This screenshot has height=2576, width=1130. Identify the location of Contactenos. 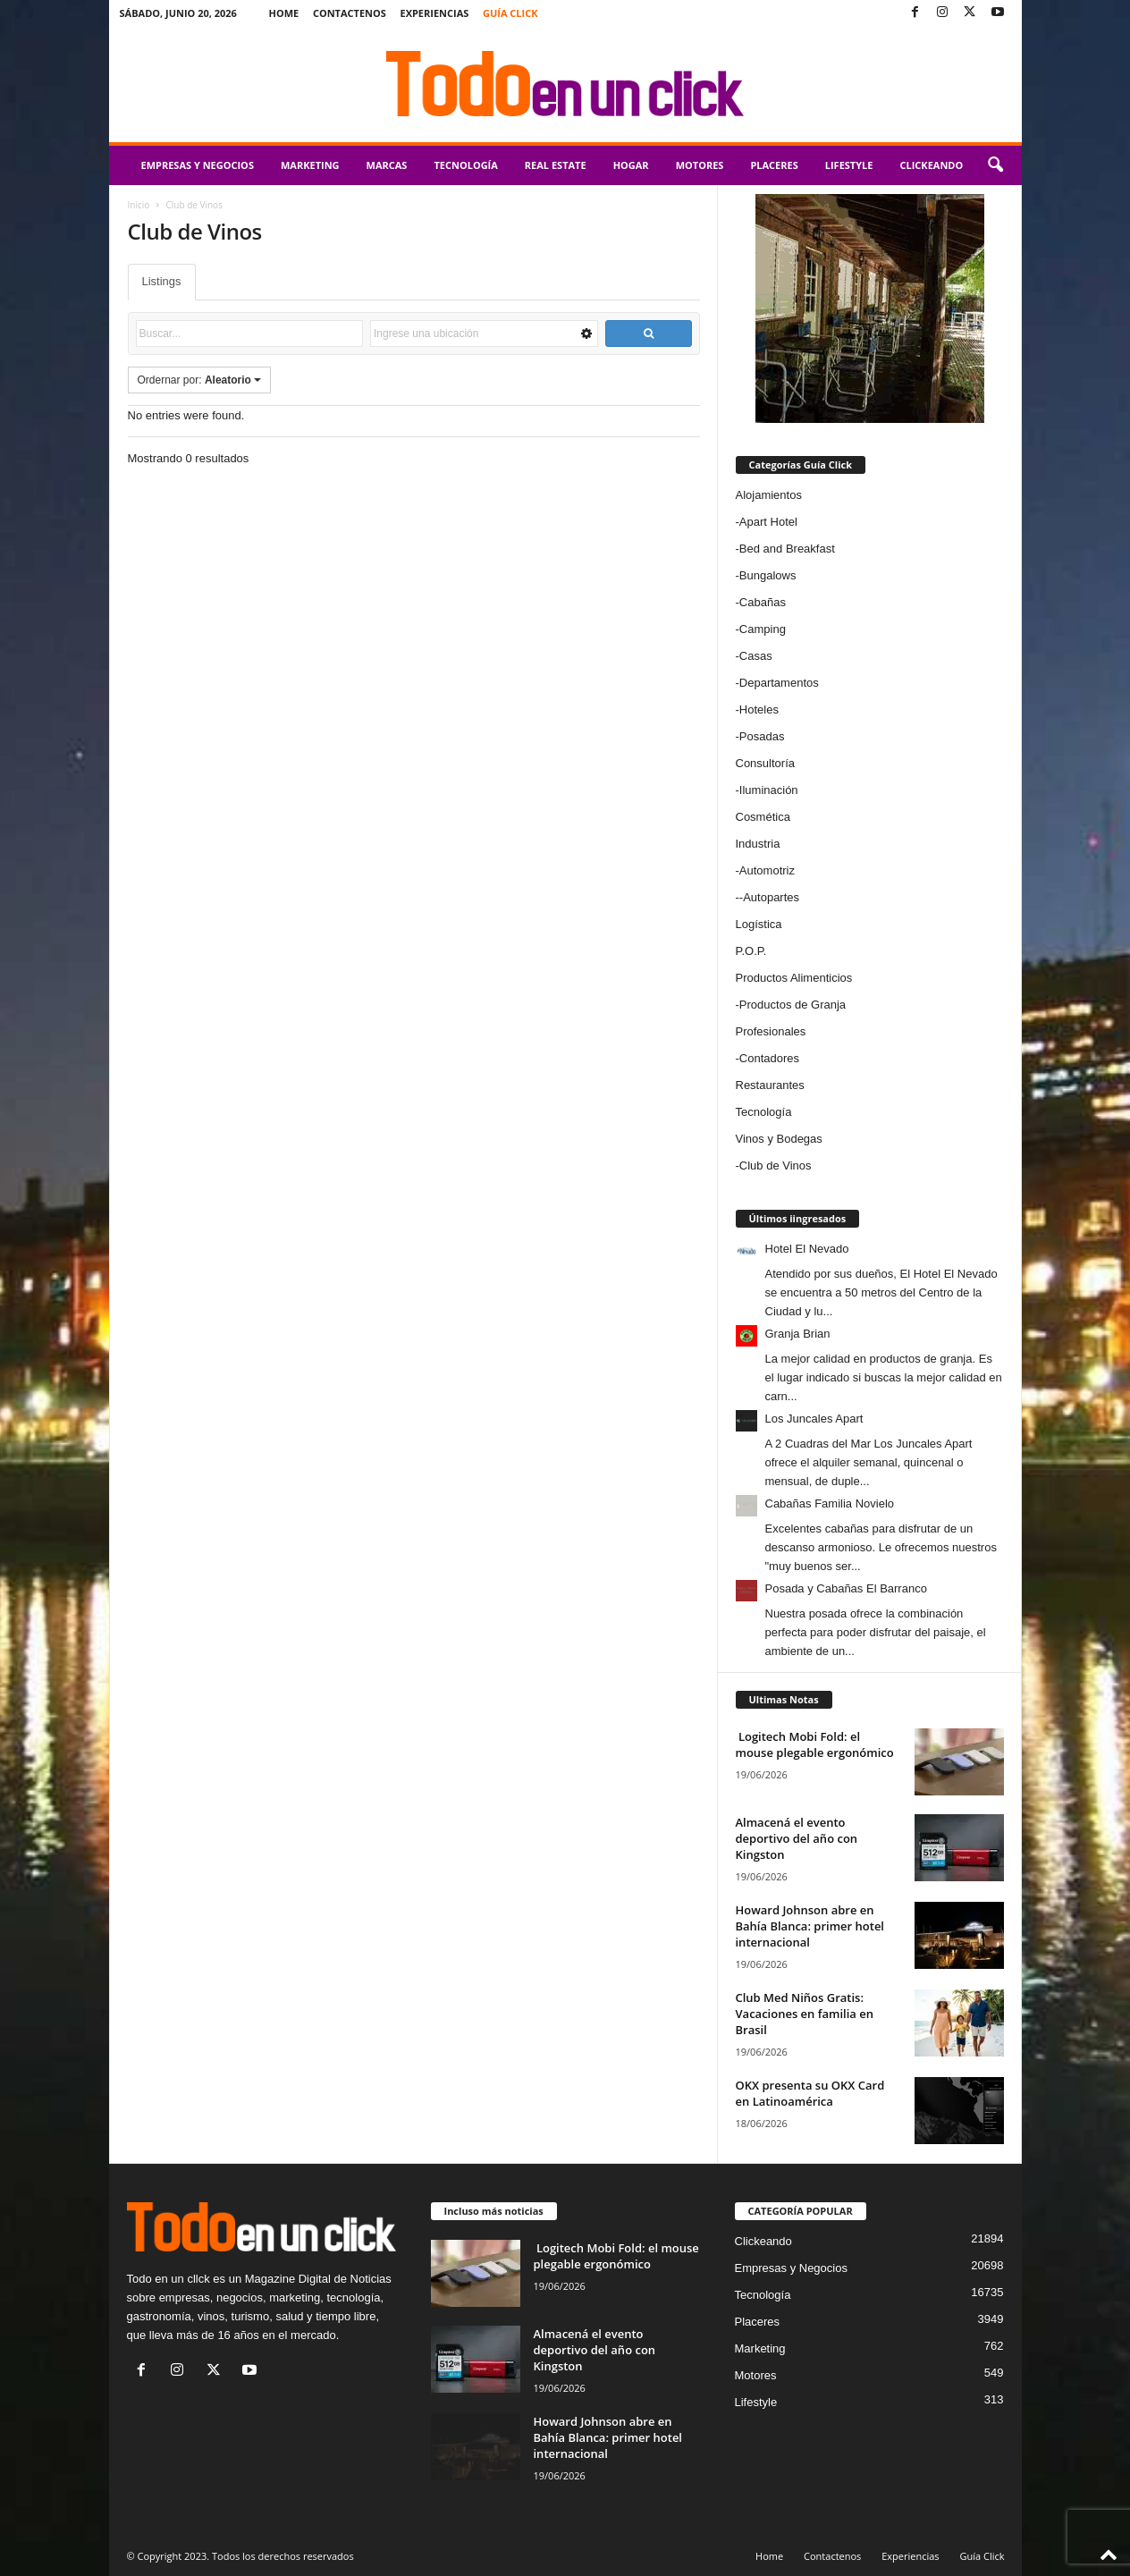
(349, 13).